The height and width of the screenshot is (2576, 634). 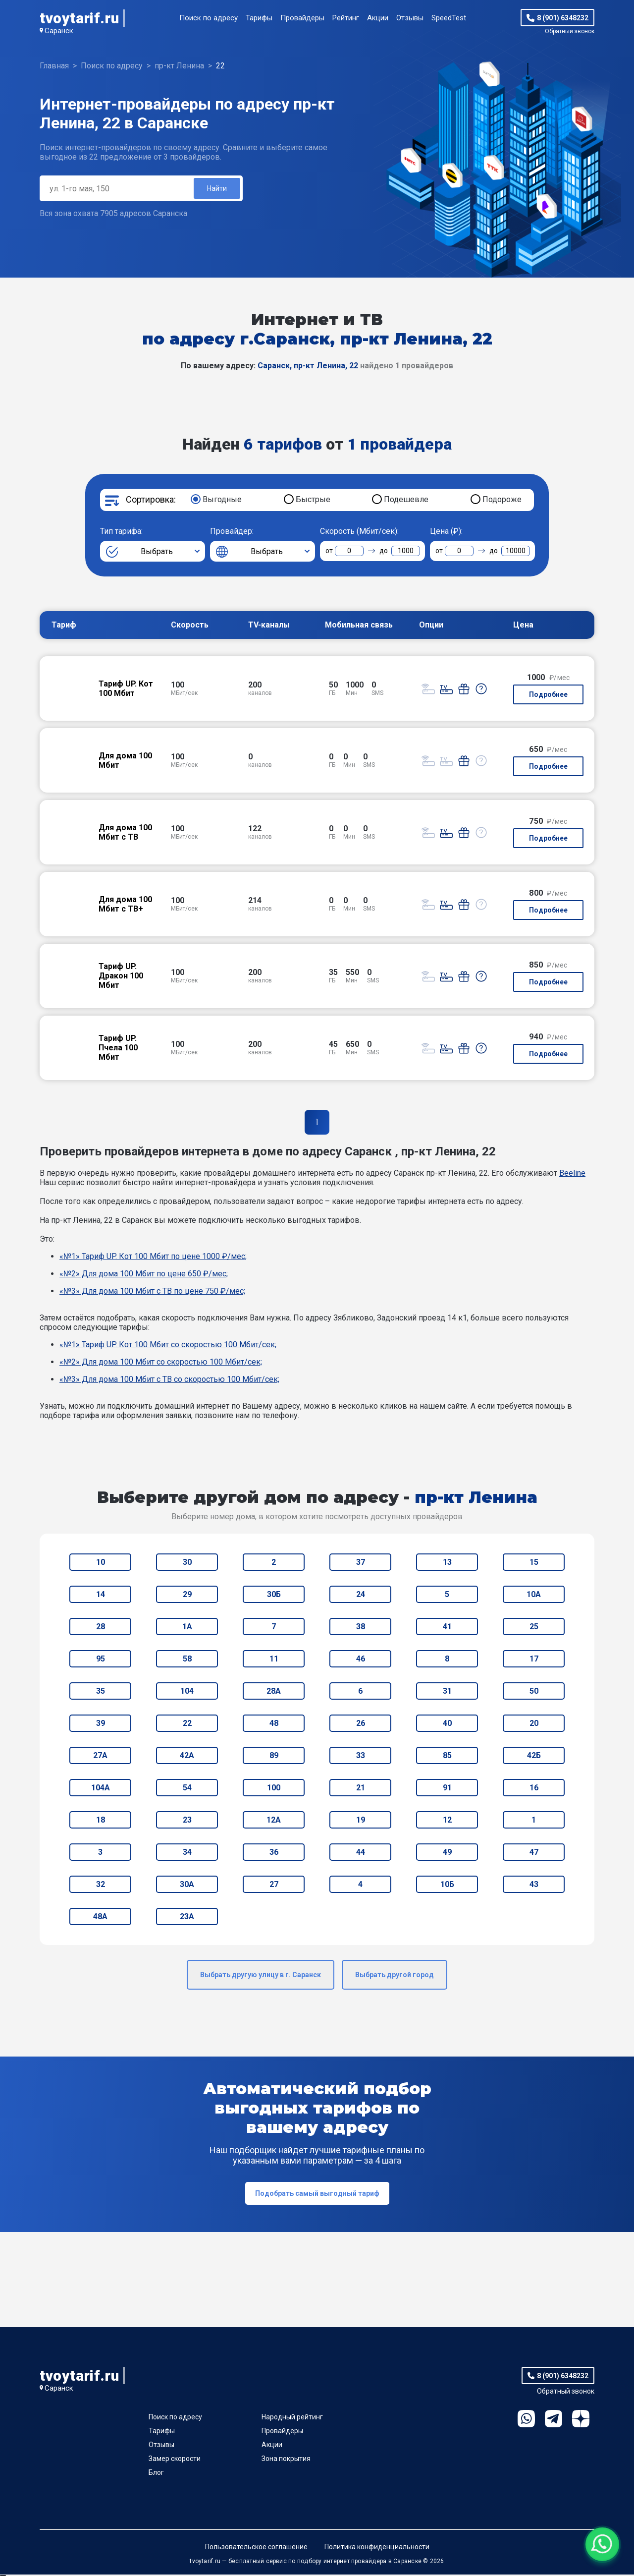 What do you see at coordinates (100, 1596) in the screenshot?
I see `14` at bounding box center [100, 1596].